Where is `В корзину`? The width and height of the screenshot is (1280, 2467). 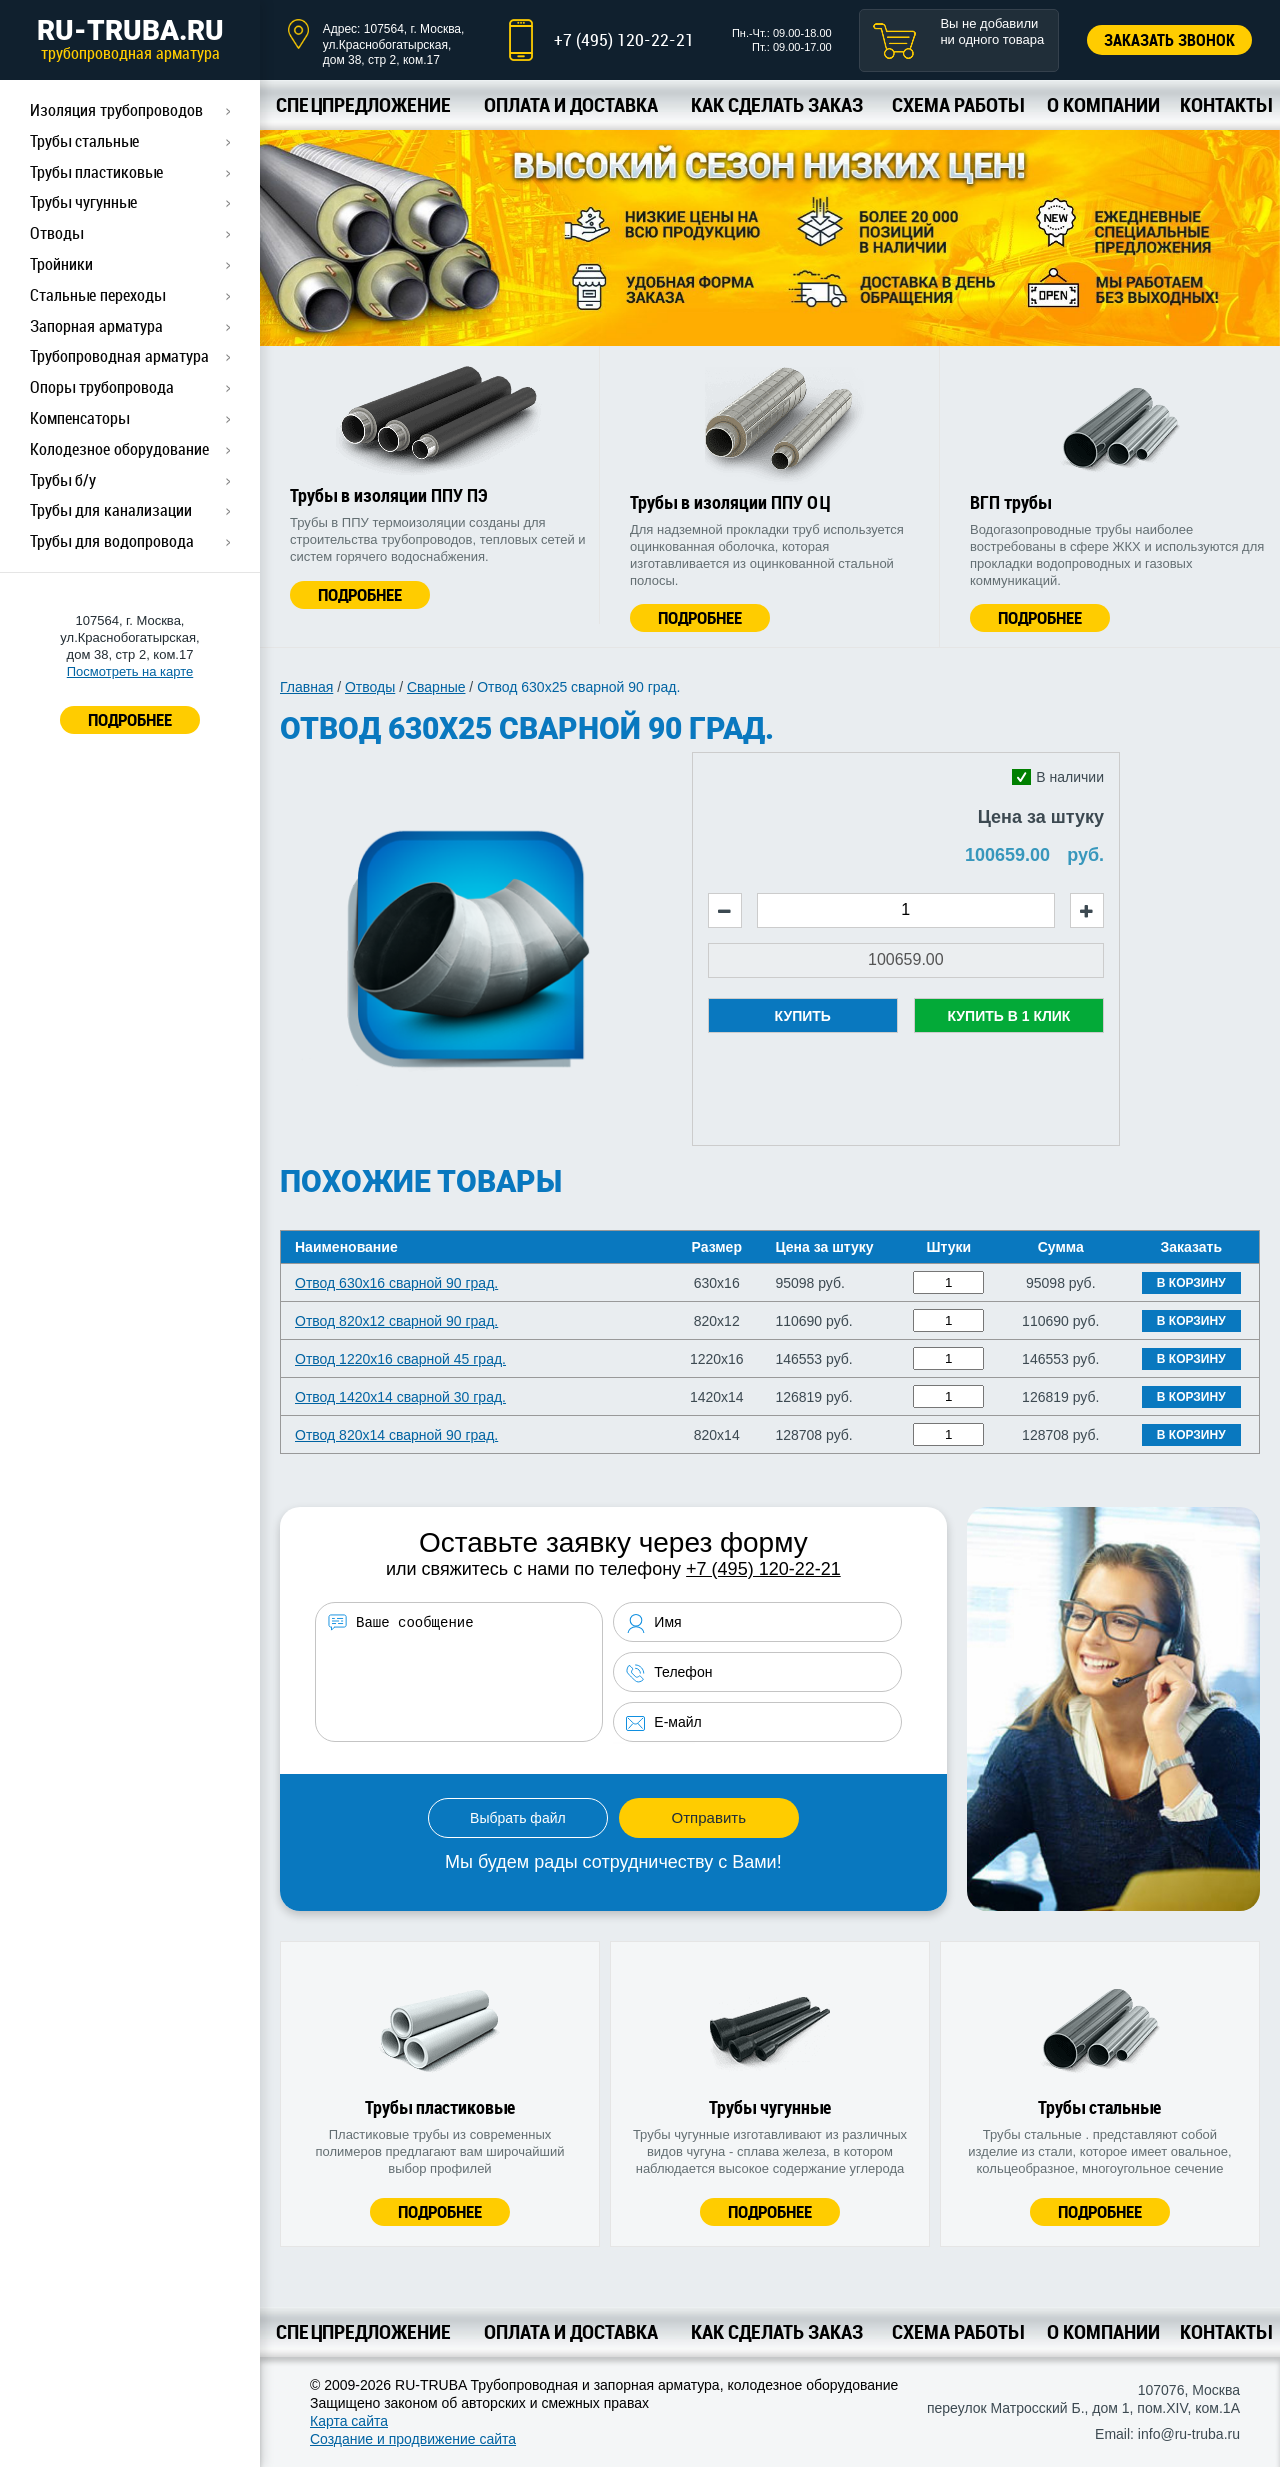 В корзину is located at coordinates (1191, 1283).